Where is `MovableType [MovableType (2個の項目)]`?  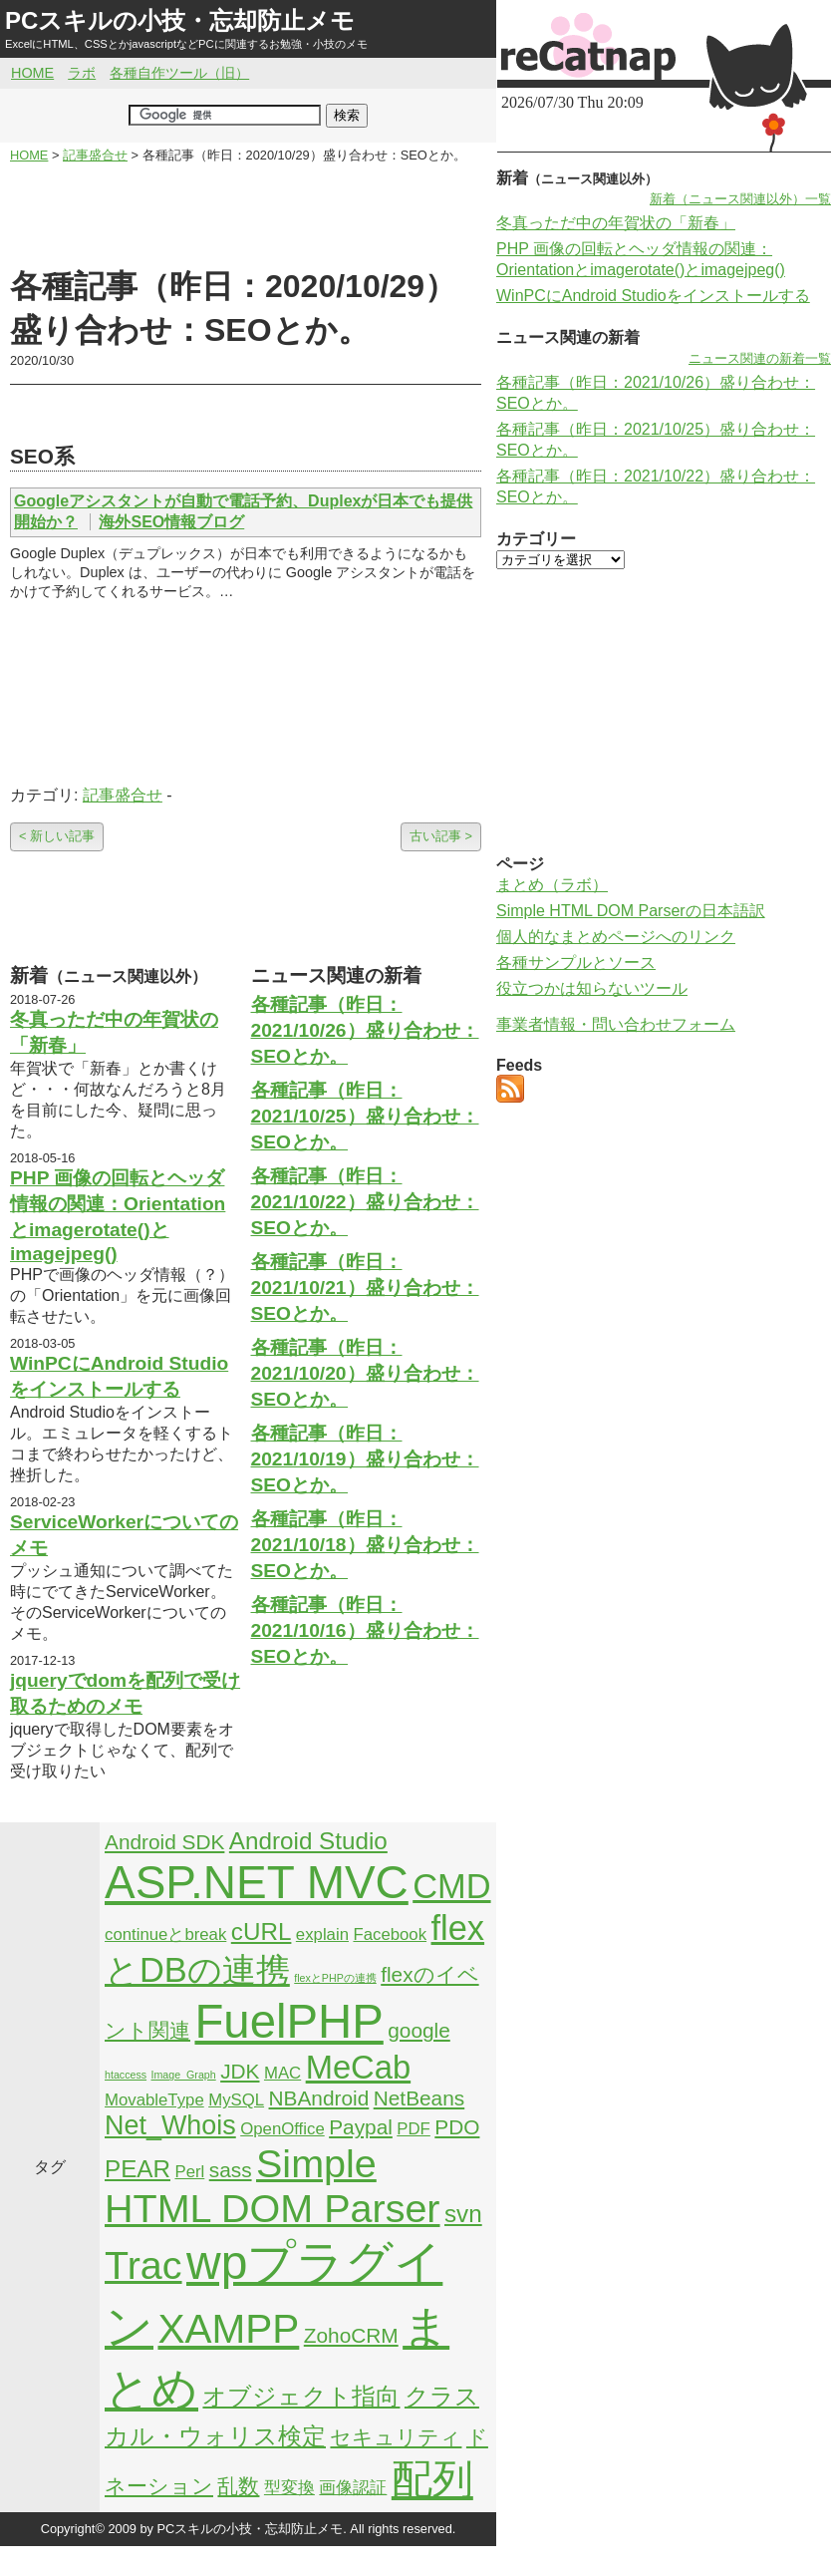 MovableType [MovableType (2個の項目)] is located at coordinates (154, 2100).